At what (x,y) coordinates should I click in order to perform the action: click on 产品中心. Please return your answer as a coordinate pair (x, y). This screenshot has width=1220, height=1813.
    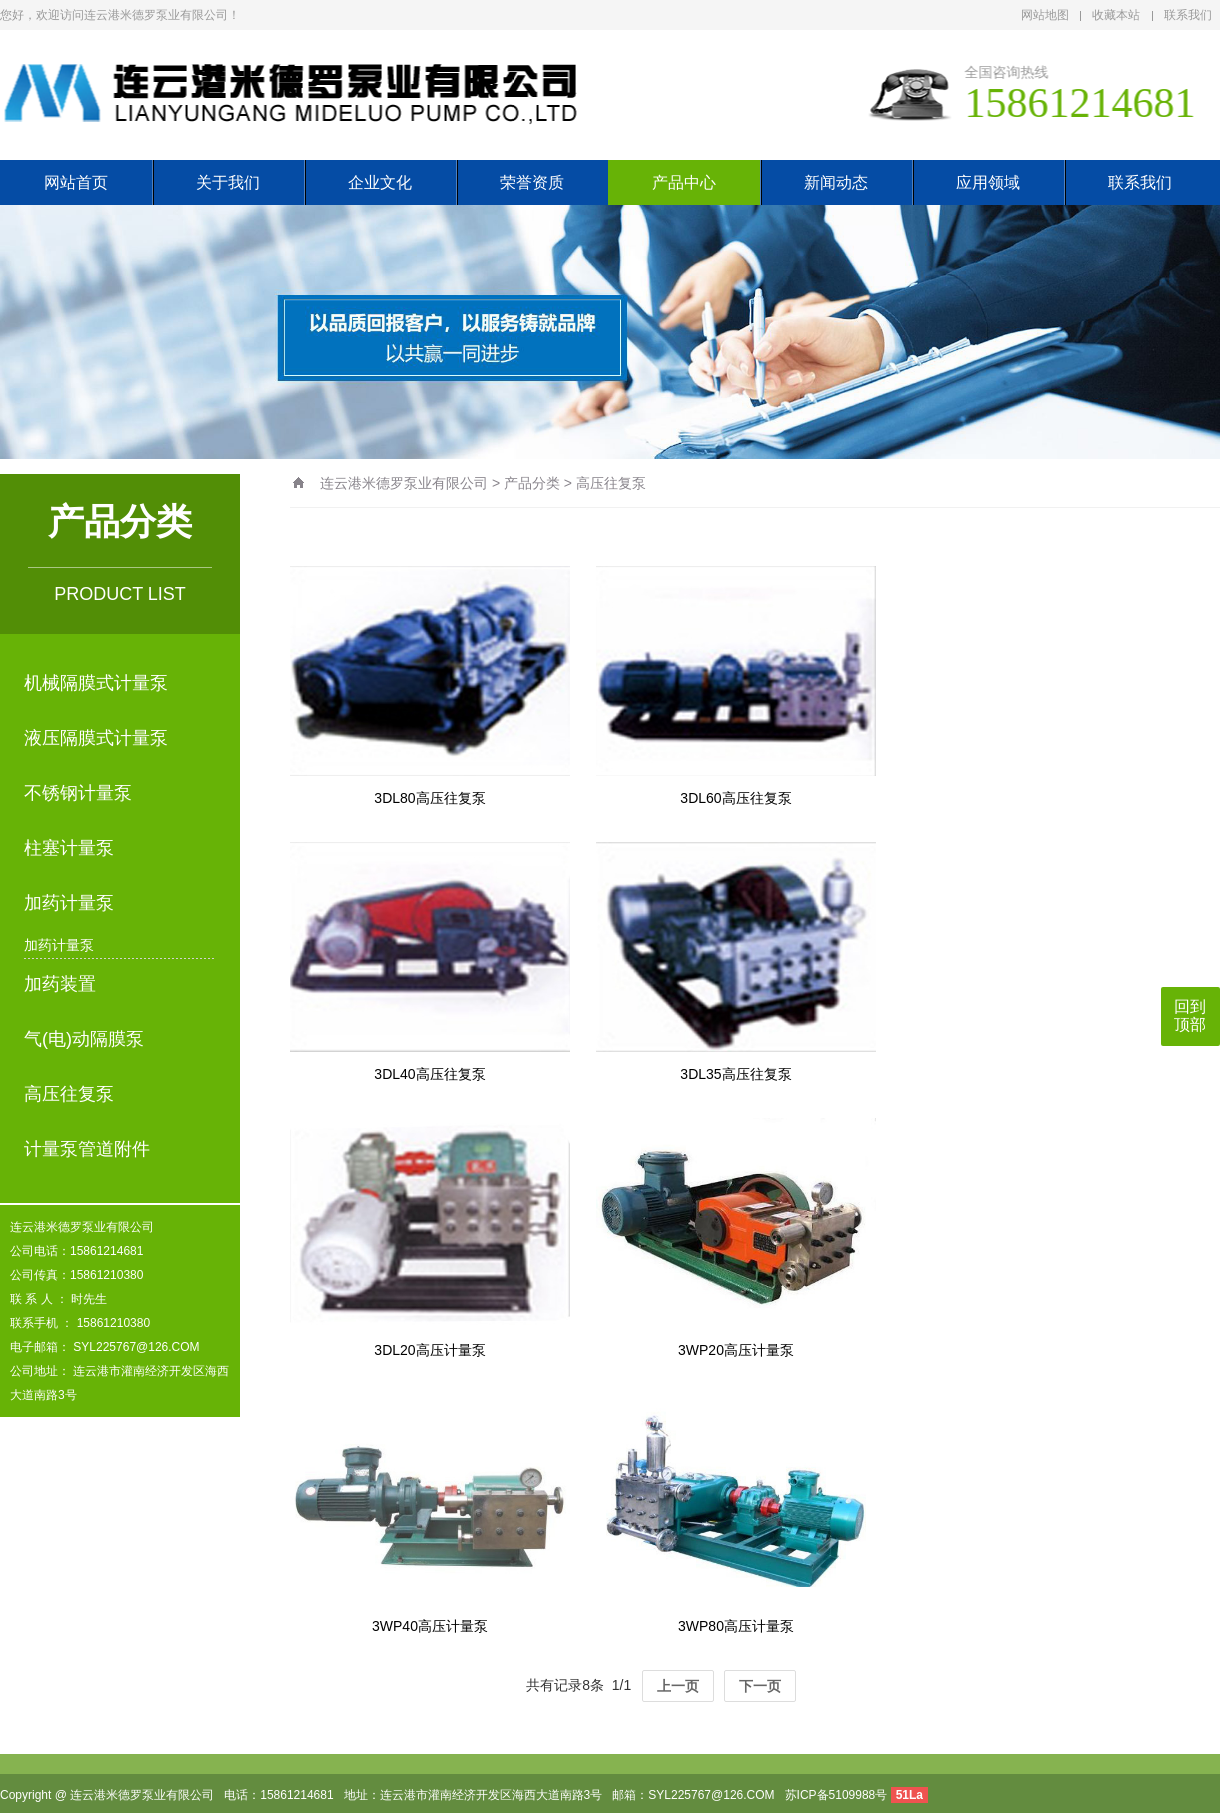
    Looking at the image, I should click on (684, 182).